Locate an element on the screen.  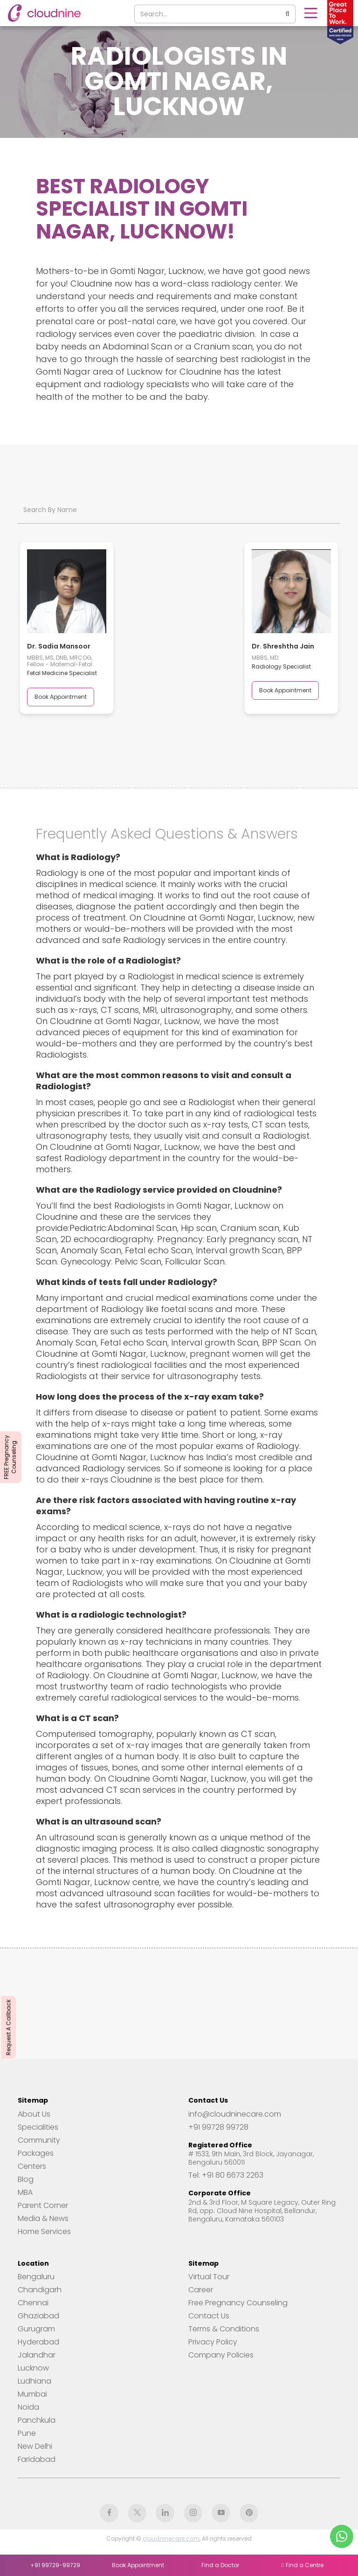
Tel: +91 80 6673 2263 is located at coordinates (225, 2175).